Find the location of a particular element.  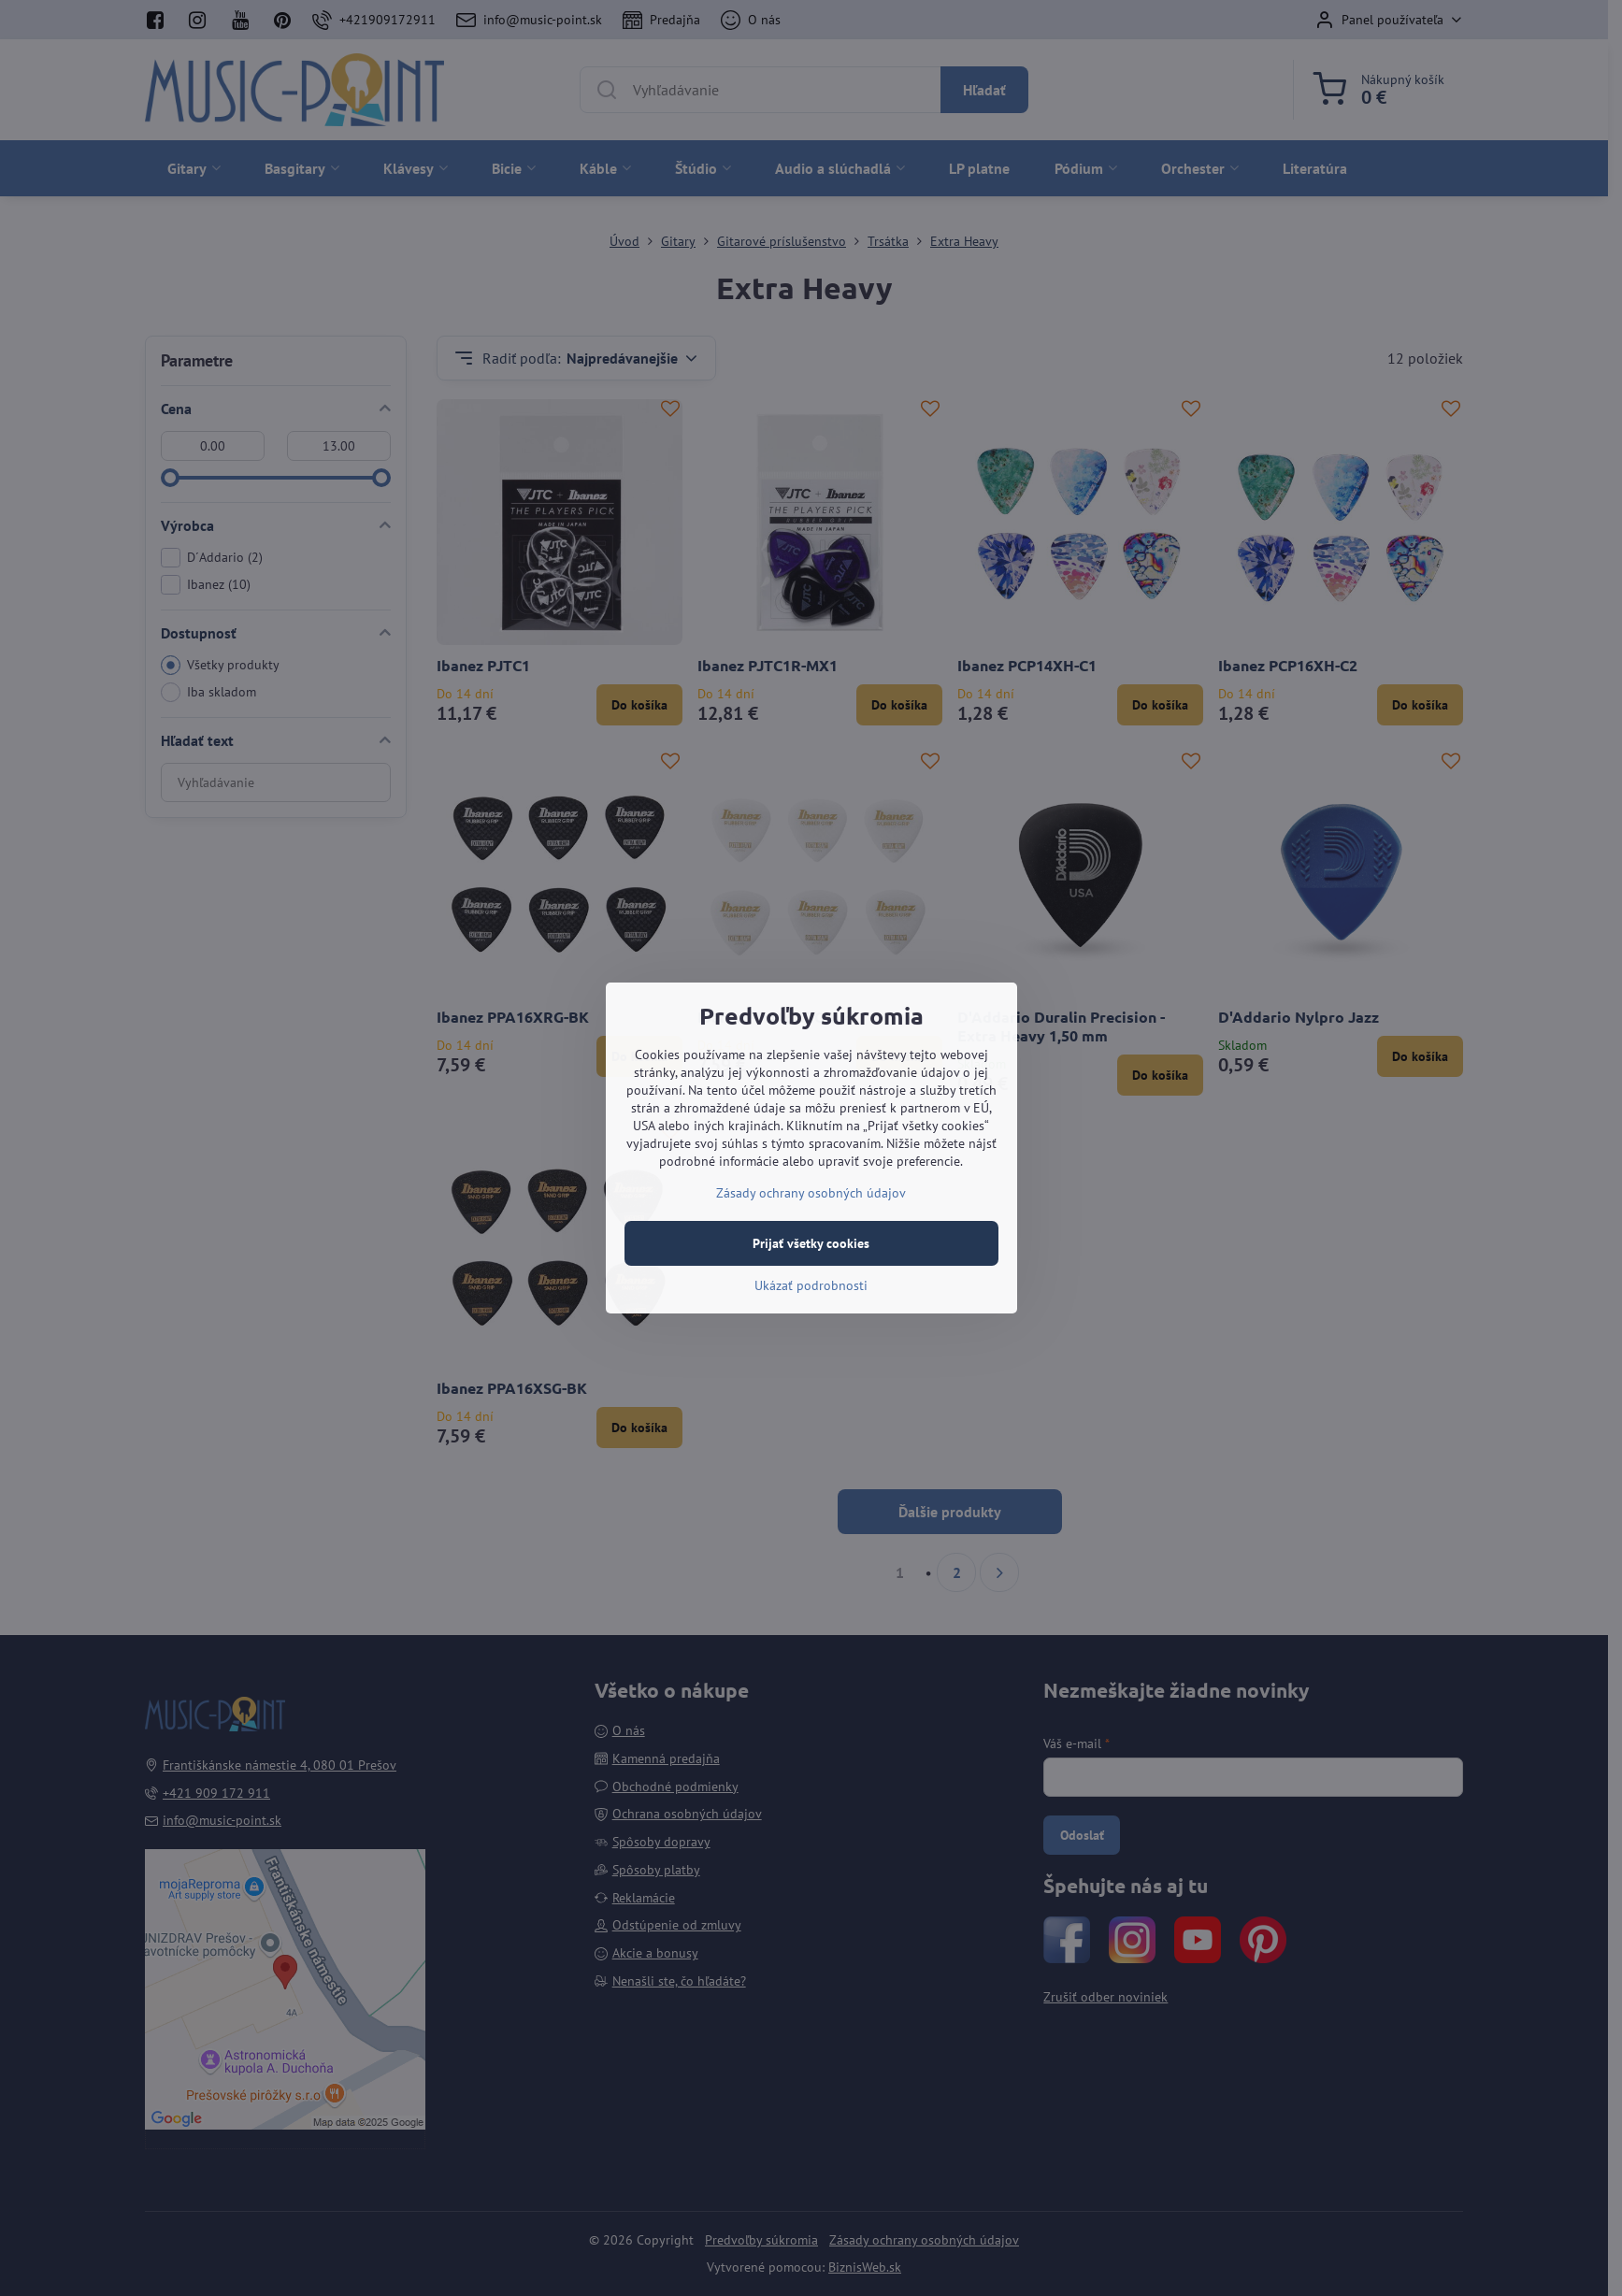

Prijať všetky cookies is located at coordinates (811, 1243).